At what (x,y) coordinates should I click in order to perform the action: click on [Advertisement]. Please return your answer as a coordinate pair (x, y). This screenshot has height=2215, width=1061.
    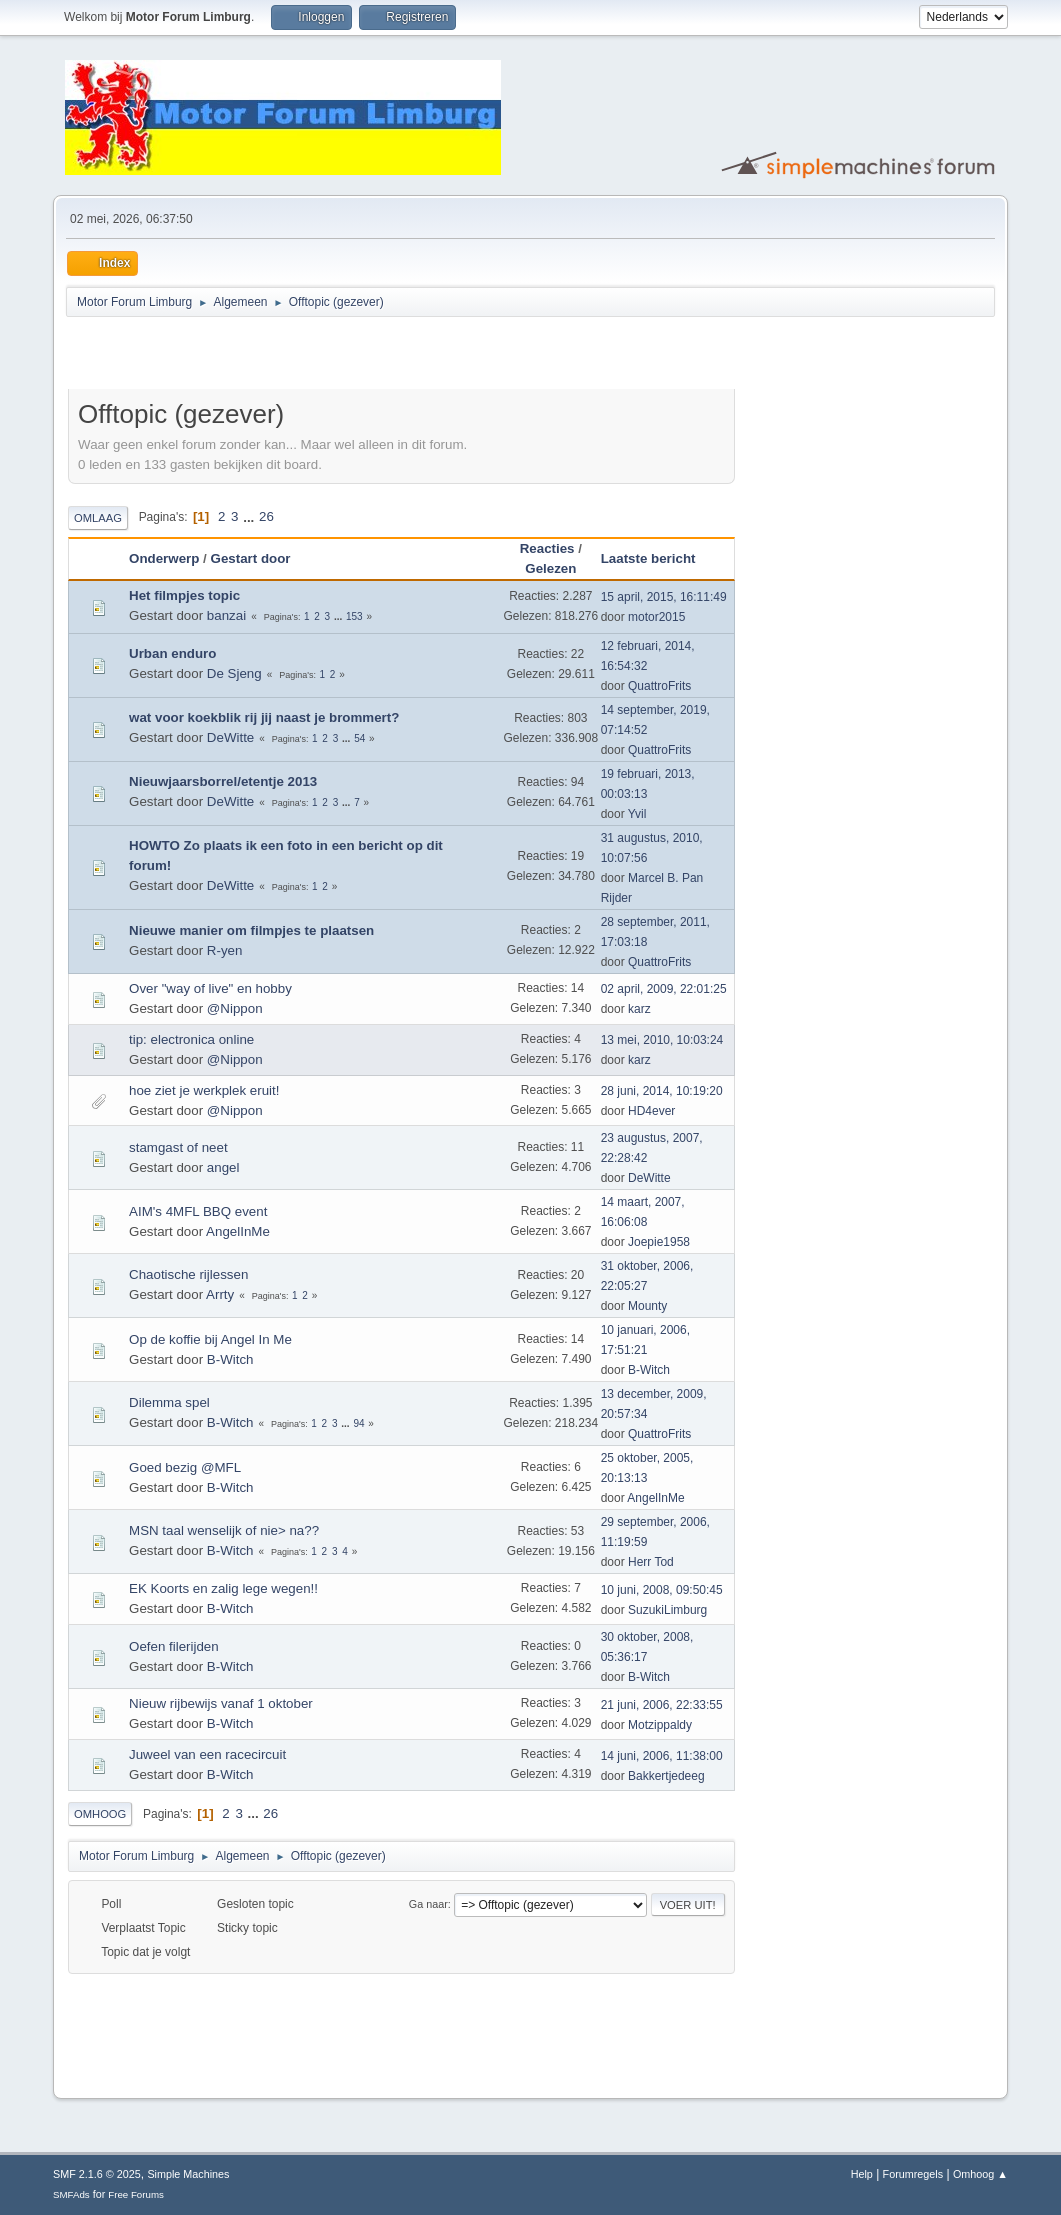
    Looking at the image, I should click on (302, 356).